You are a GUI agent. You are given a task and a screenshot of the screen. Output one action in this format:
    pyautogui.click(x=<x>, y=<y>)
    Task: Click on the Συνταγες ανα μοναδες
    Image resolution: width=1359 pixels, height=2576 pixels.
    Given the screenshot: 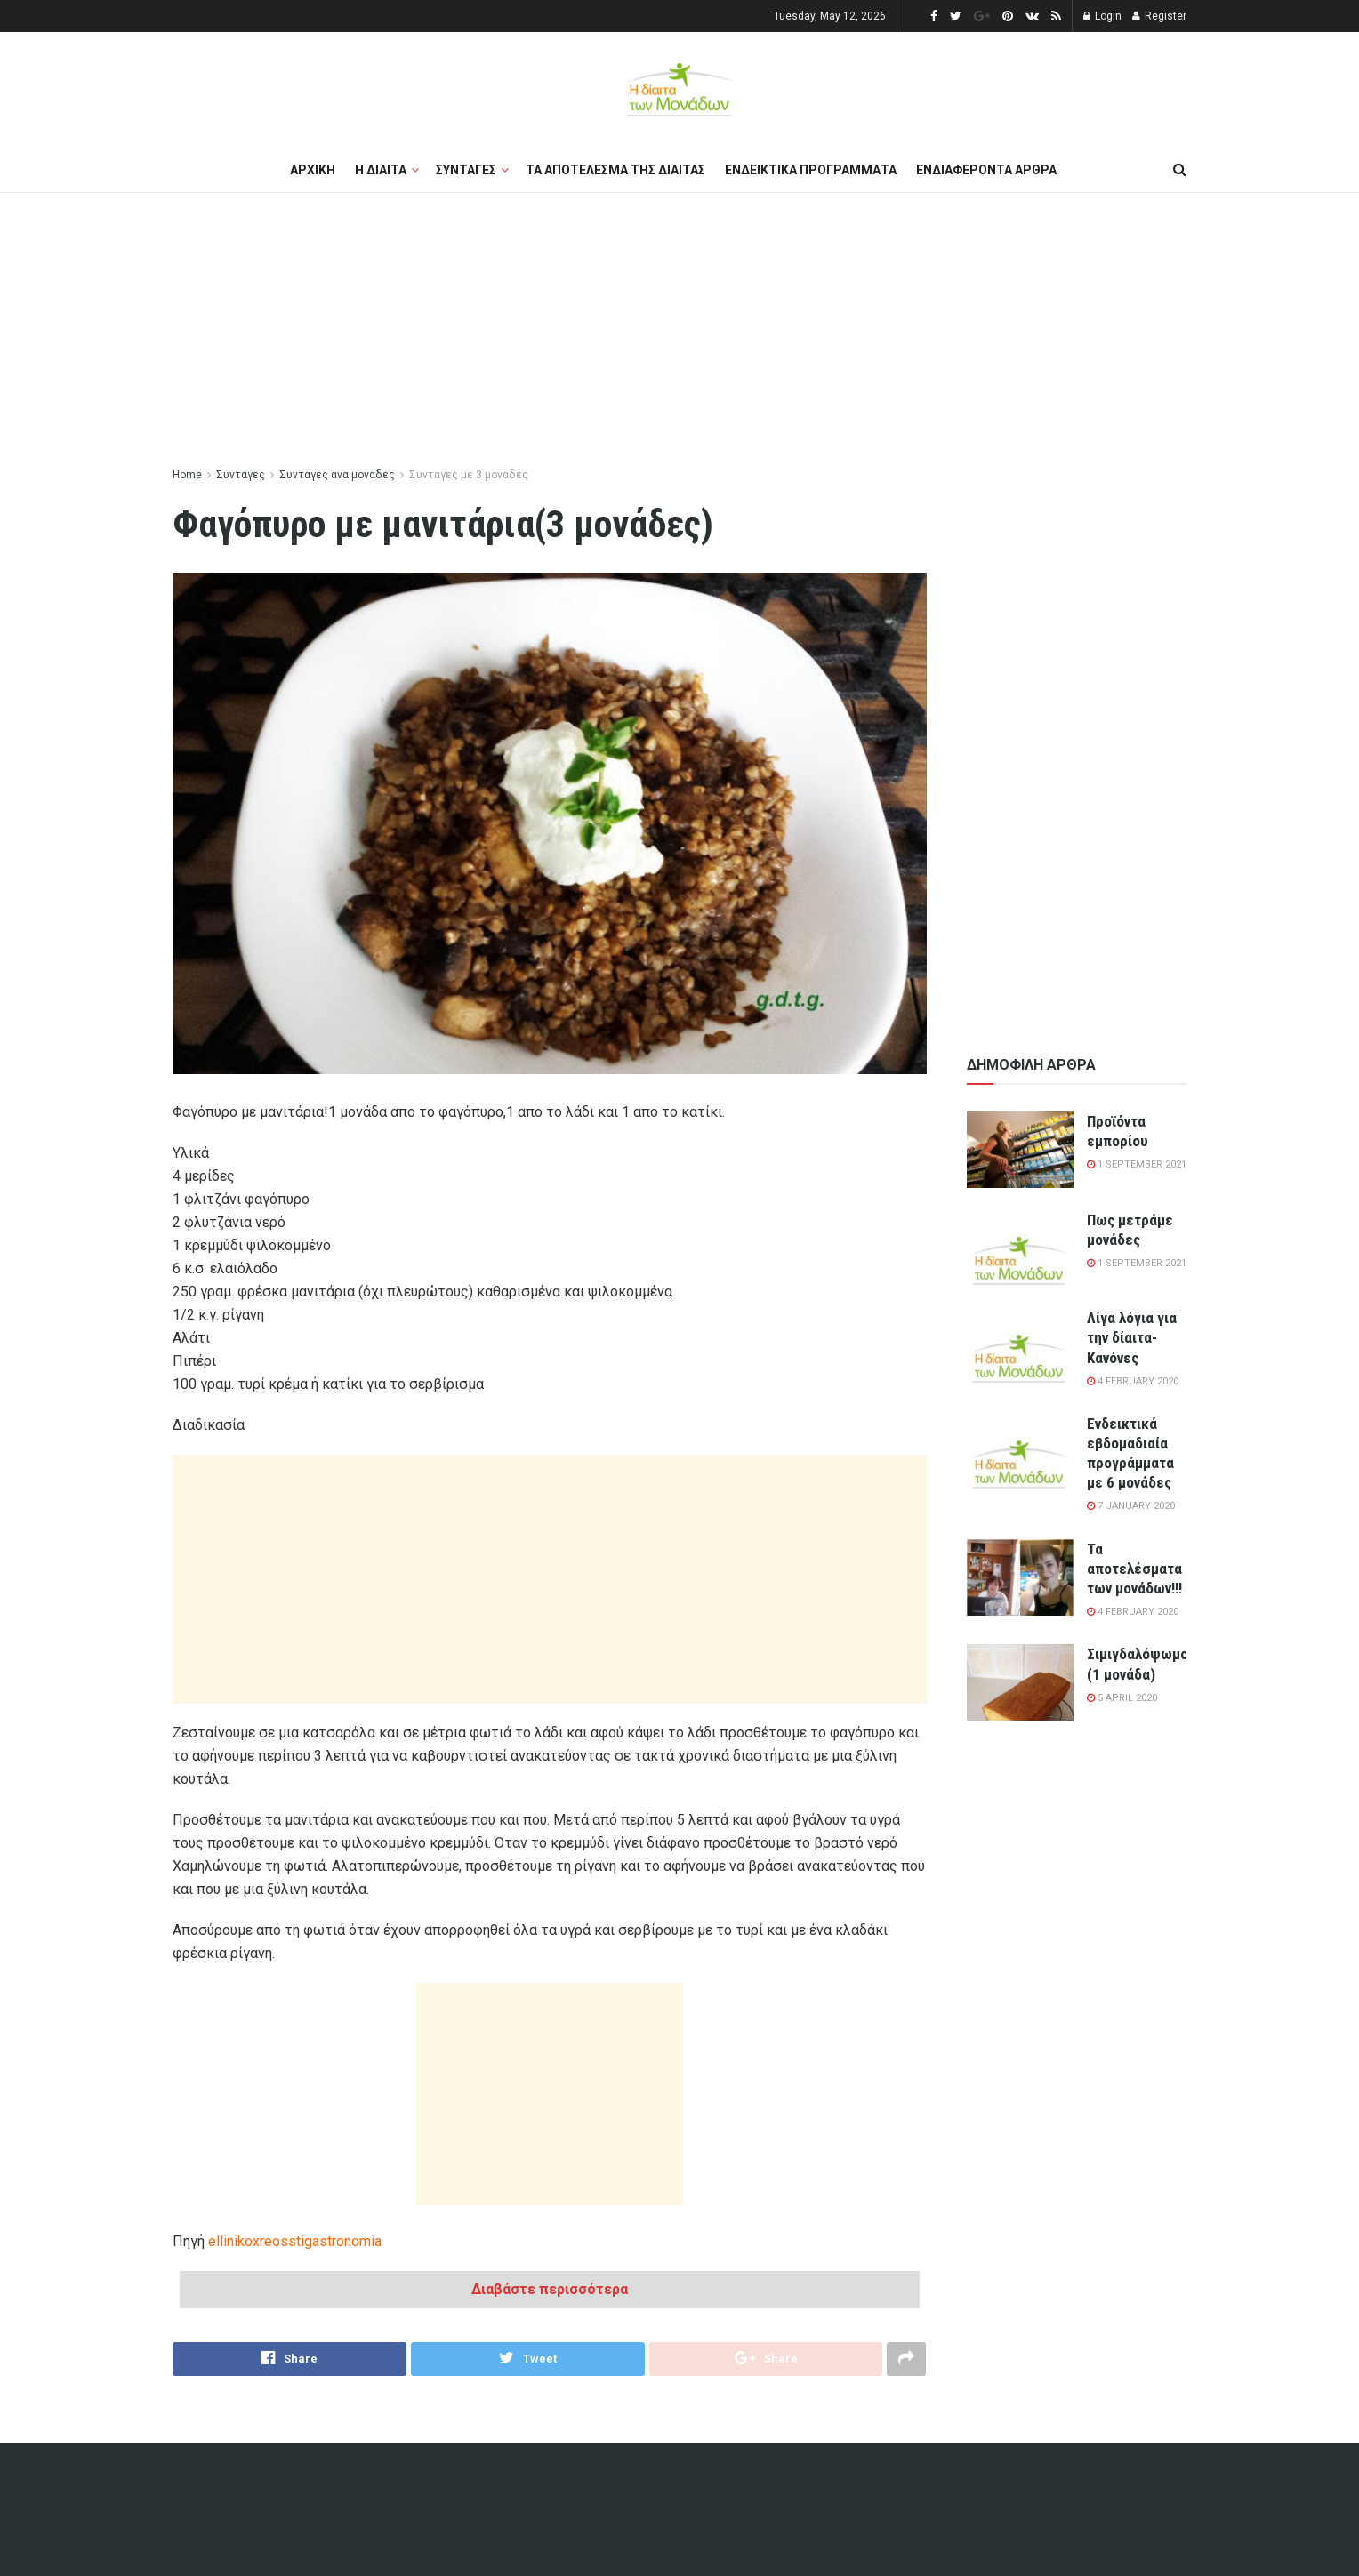 What is the action you would take?
    pyautogui.click(x=337, y=475)
    